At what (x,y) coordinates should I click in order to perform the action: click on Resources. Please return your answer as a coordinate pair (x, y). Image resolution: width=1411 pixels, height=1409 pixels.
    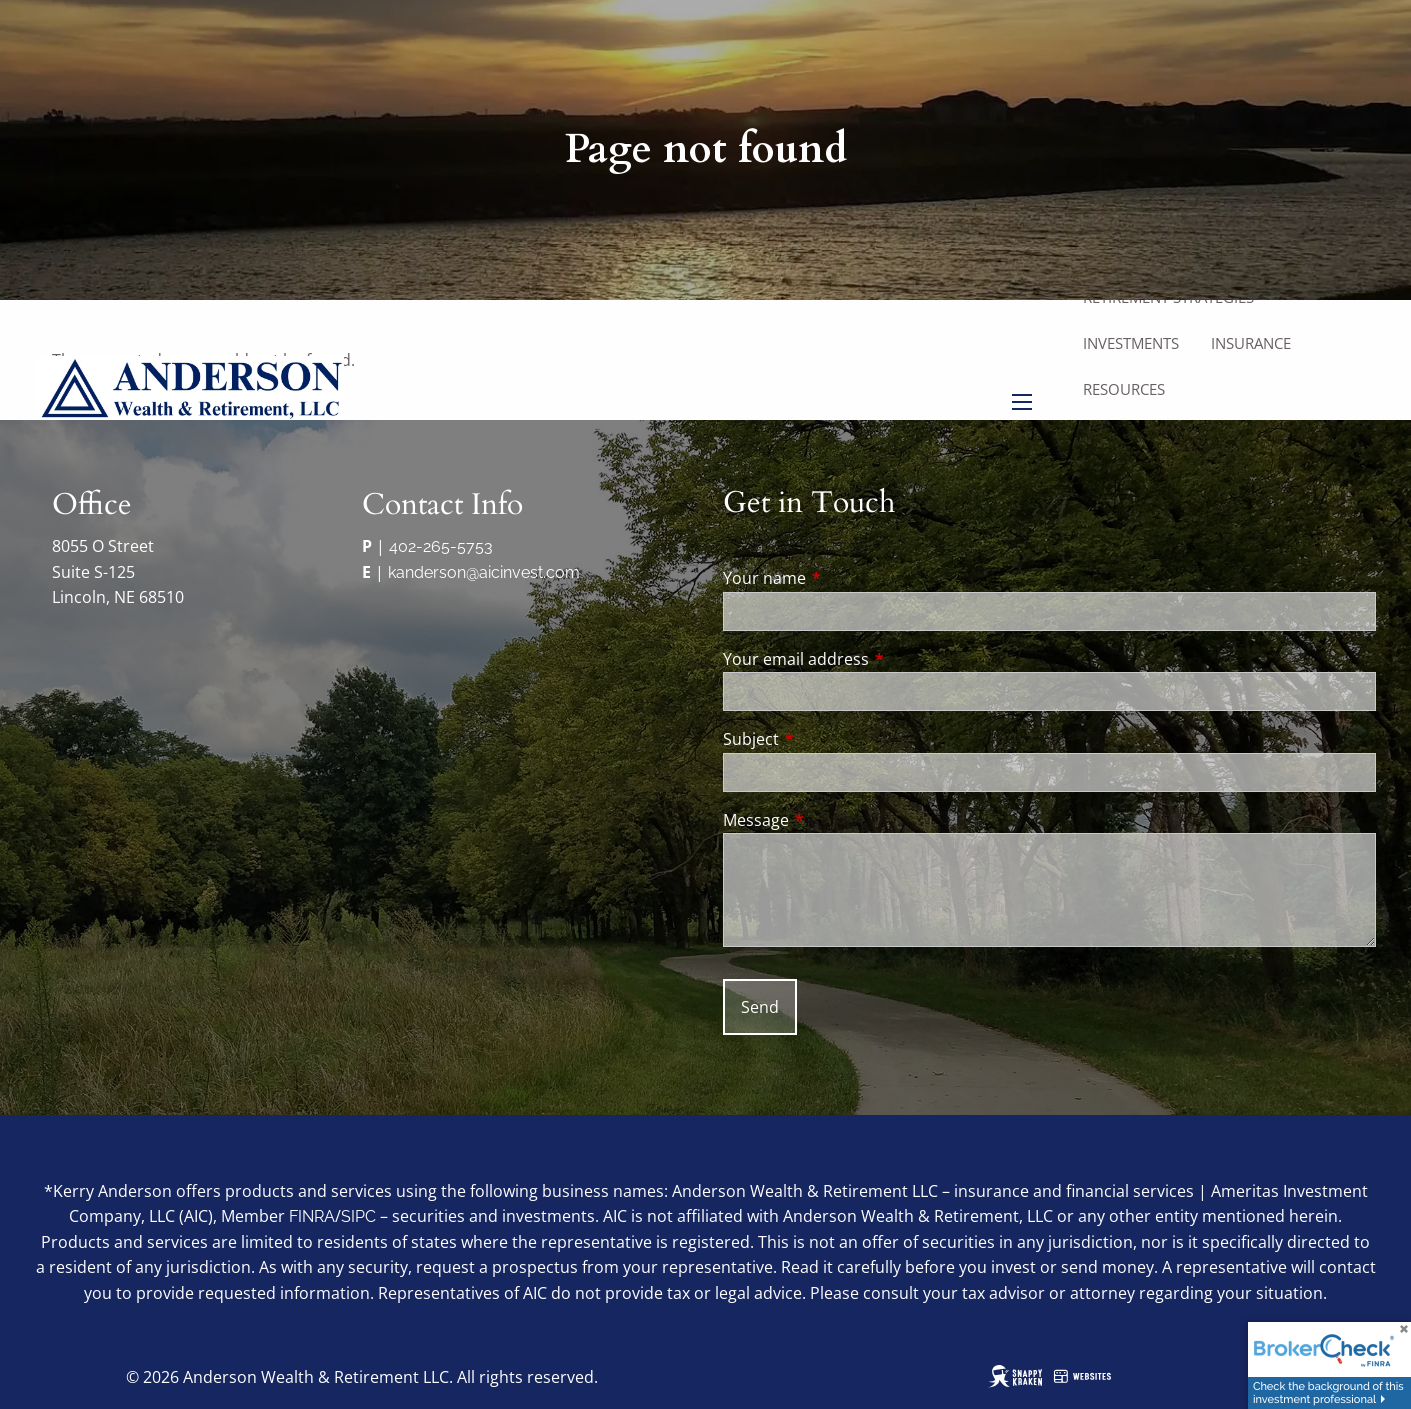
    Looking at the image, I should click on (1124, 389).